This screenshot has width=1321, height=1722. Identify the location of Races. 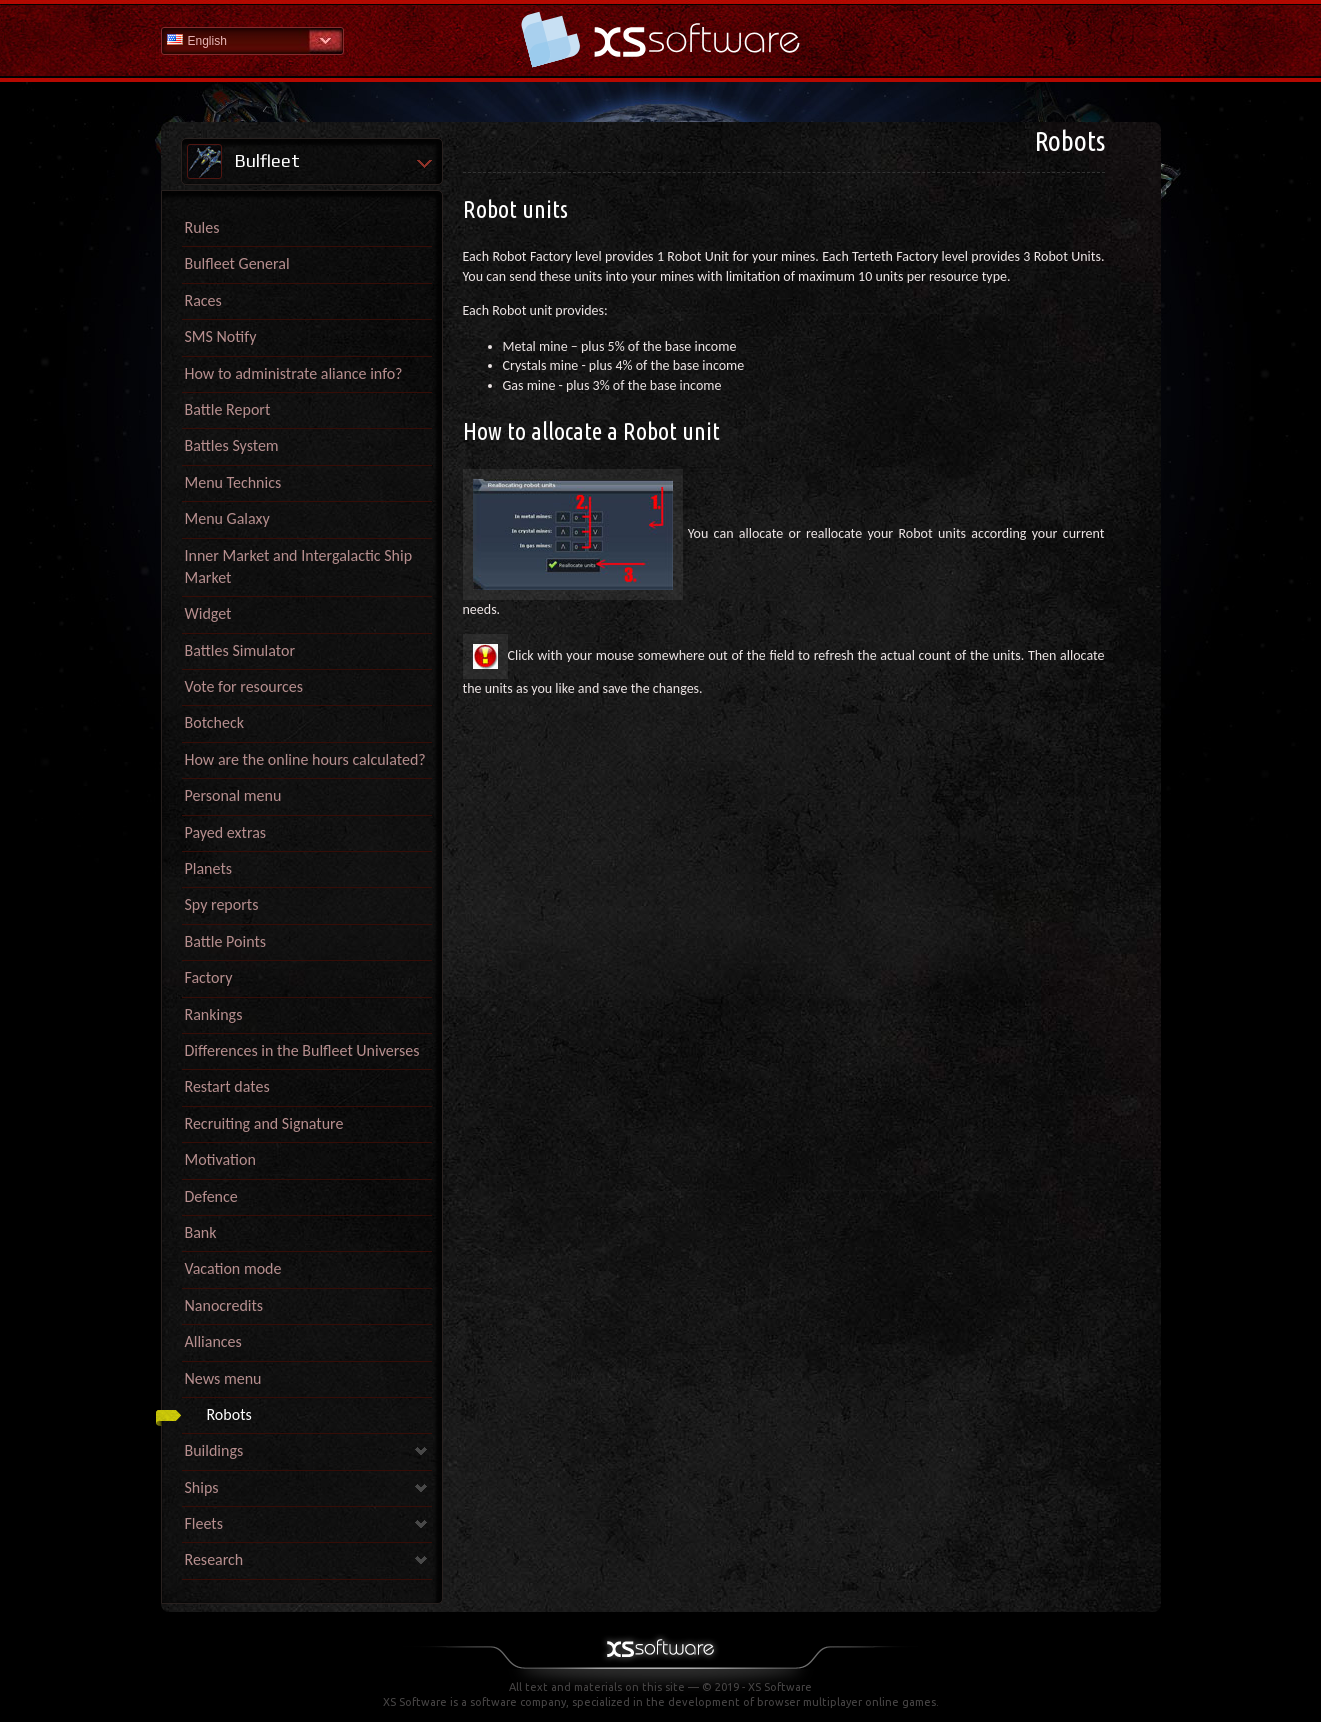
(203, 300).